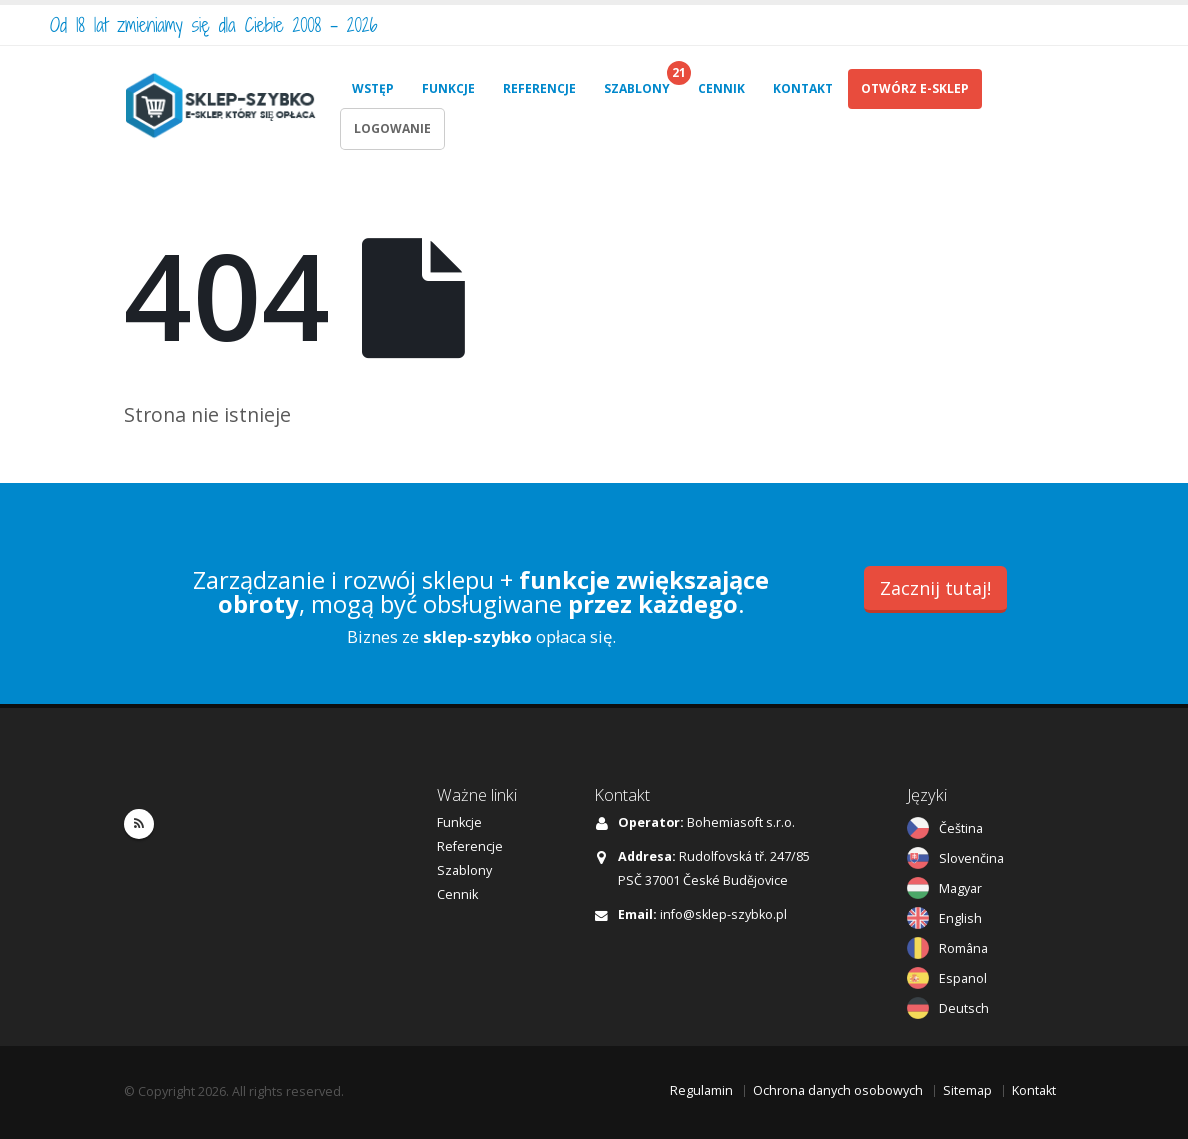 This screenshot has height=1139, width=1188. What do you see at coordinates (214, 25) in the screenshot?
I see `Od 18 lat zmieniamy się dla Ciebie 2008 - 2026` at bounding box center [214, 25].